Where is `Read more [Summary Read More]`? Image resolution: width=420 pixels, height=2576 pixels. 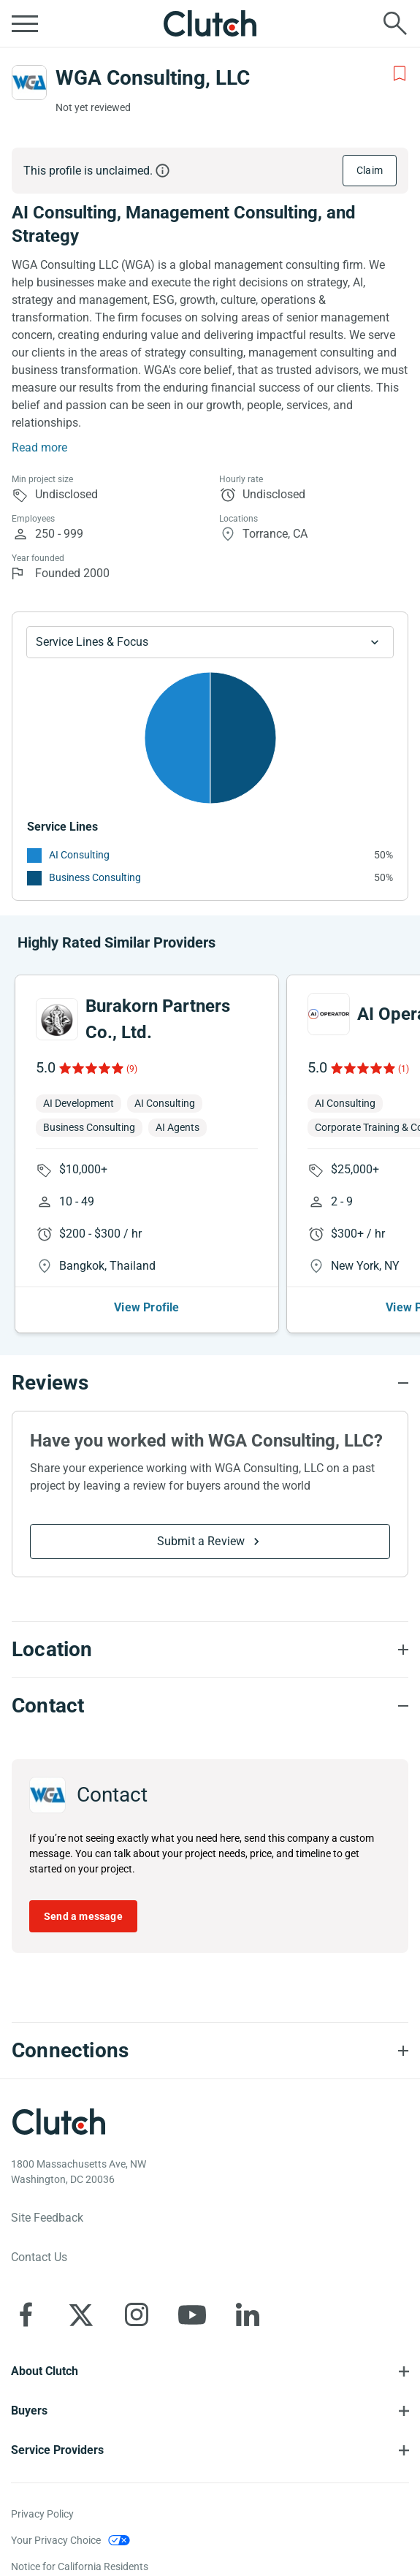 Read more [Summary Read More] is located at coordinates (39, 447).